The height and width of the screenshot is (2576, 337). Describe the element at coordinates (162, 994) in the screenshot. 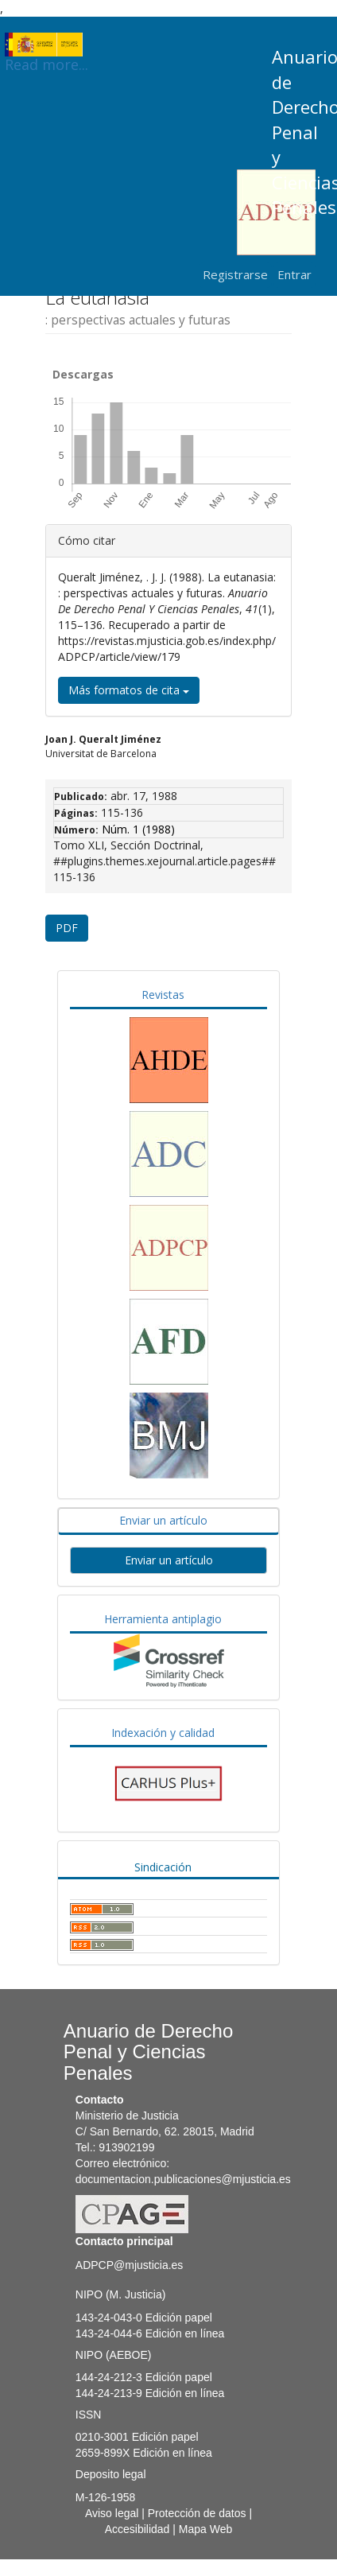

I see `Revistas` at that location.